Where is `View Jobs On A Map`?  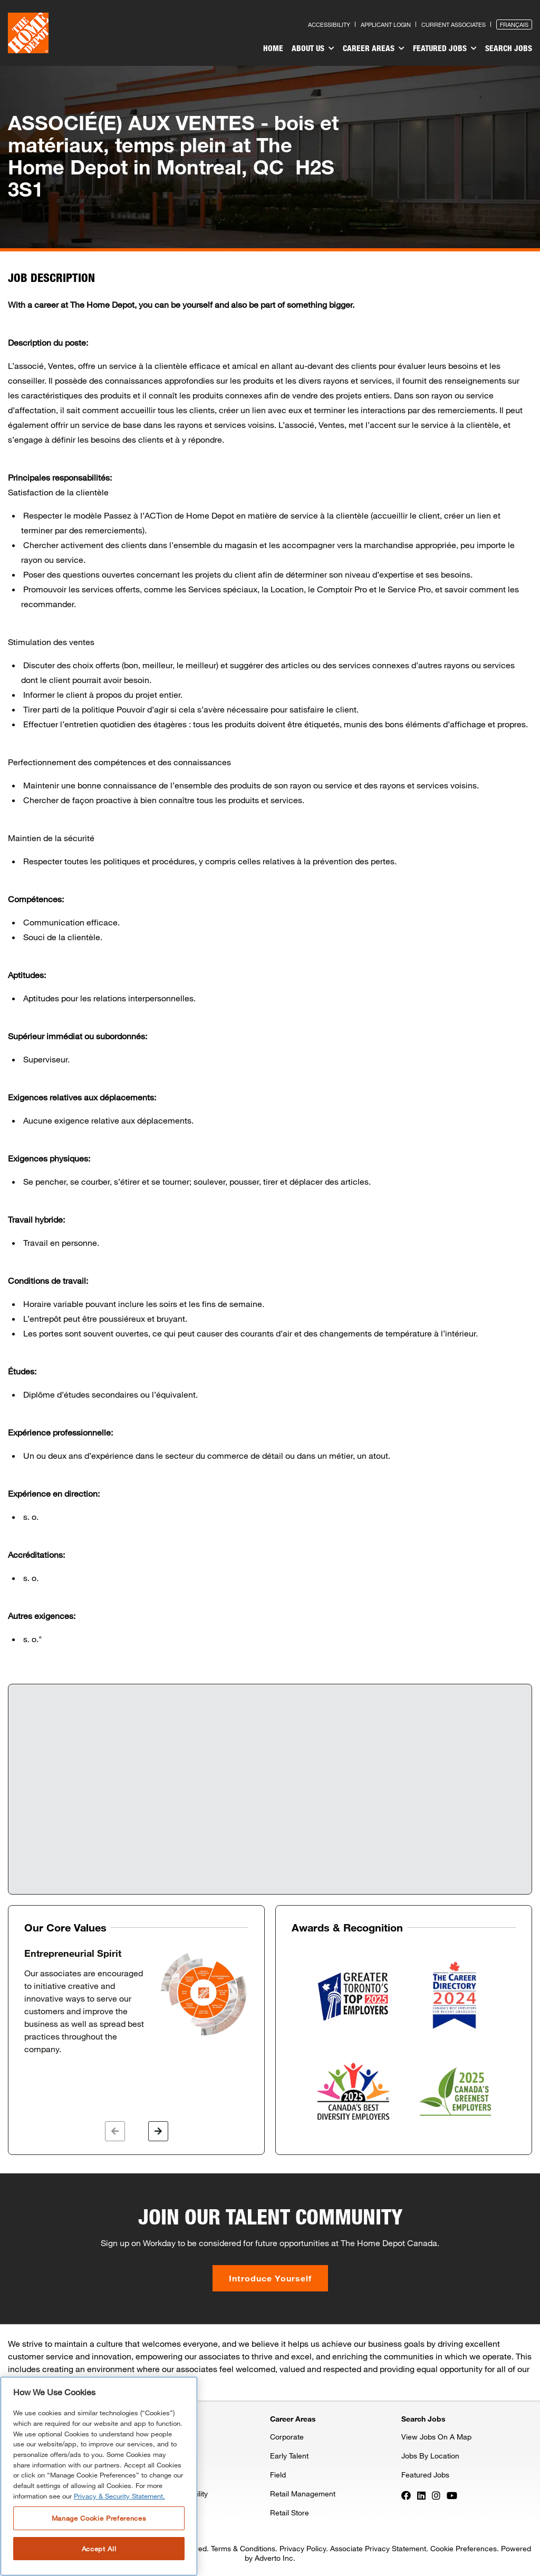
View Jobs On A Map is located at coordinates (436, 2436).